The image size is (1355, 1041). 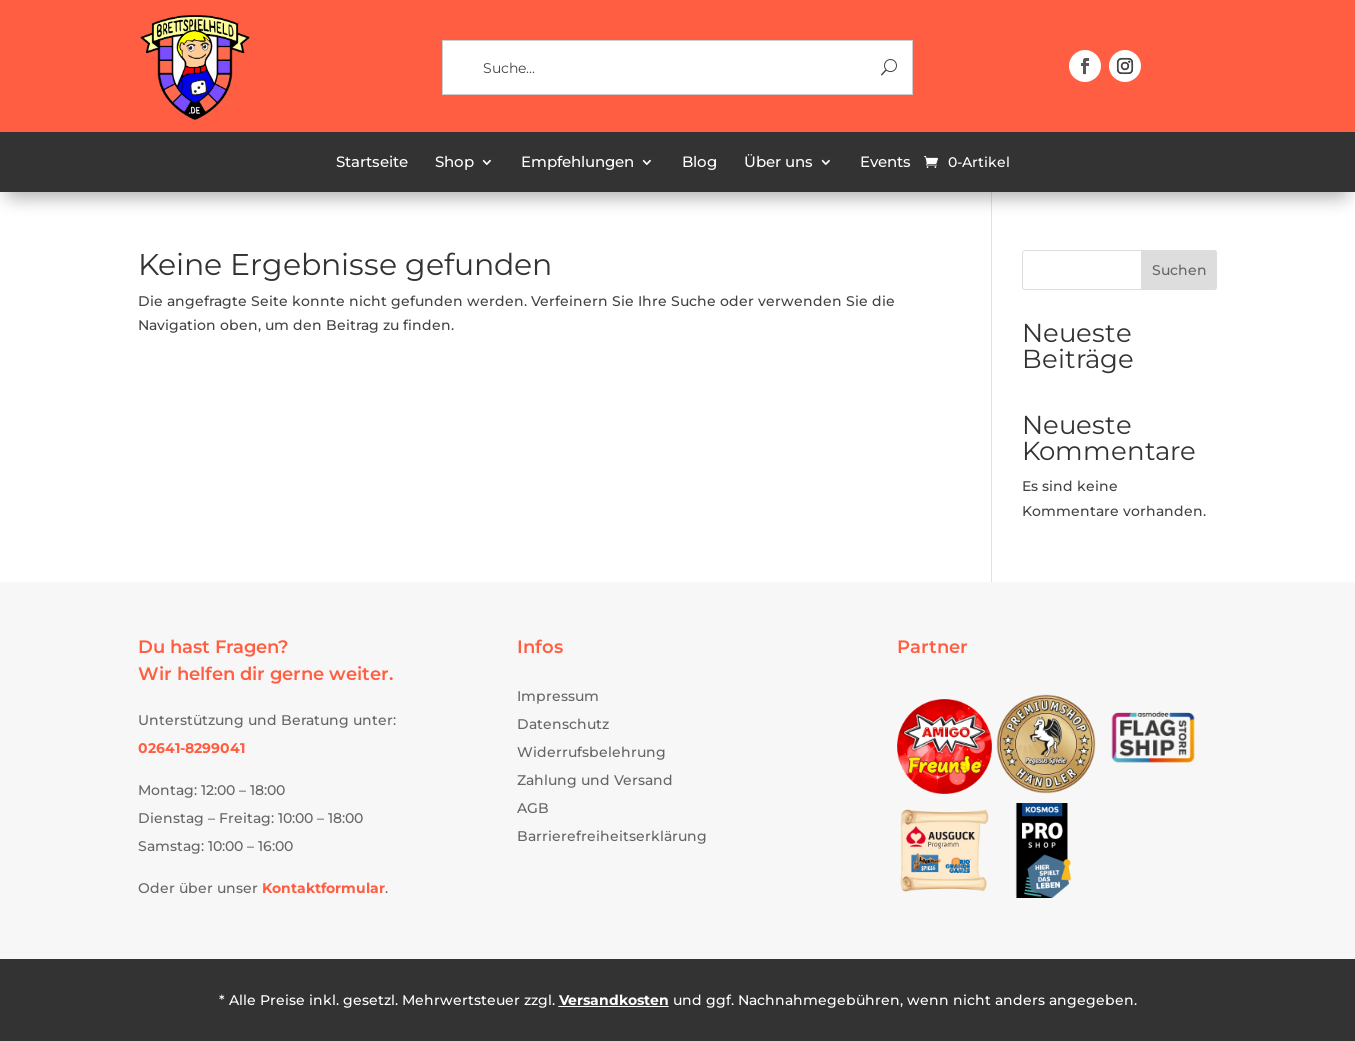 I want to click on Shop [link], so click(x=454, y=163).